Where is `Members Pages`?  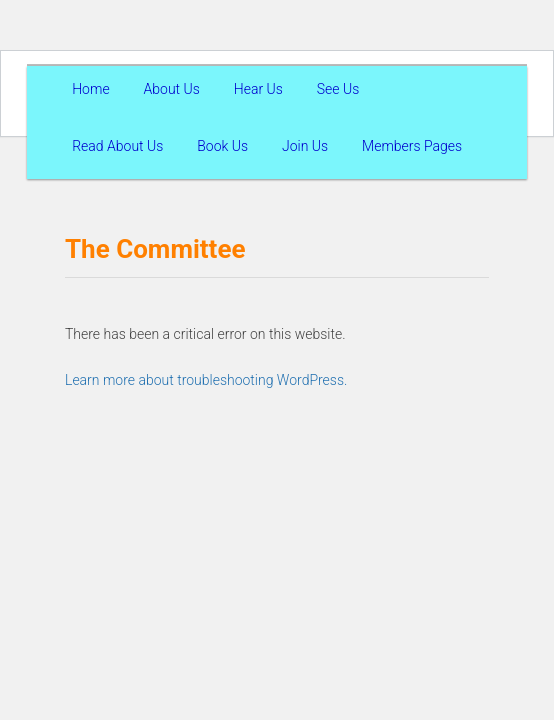 Members Pages is located at coordinates (412, 146).